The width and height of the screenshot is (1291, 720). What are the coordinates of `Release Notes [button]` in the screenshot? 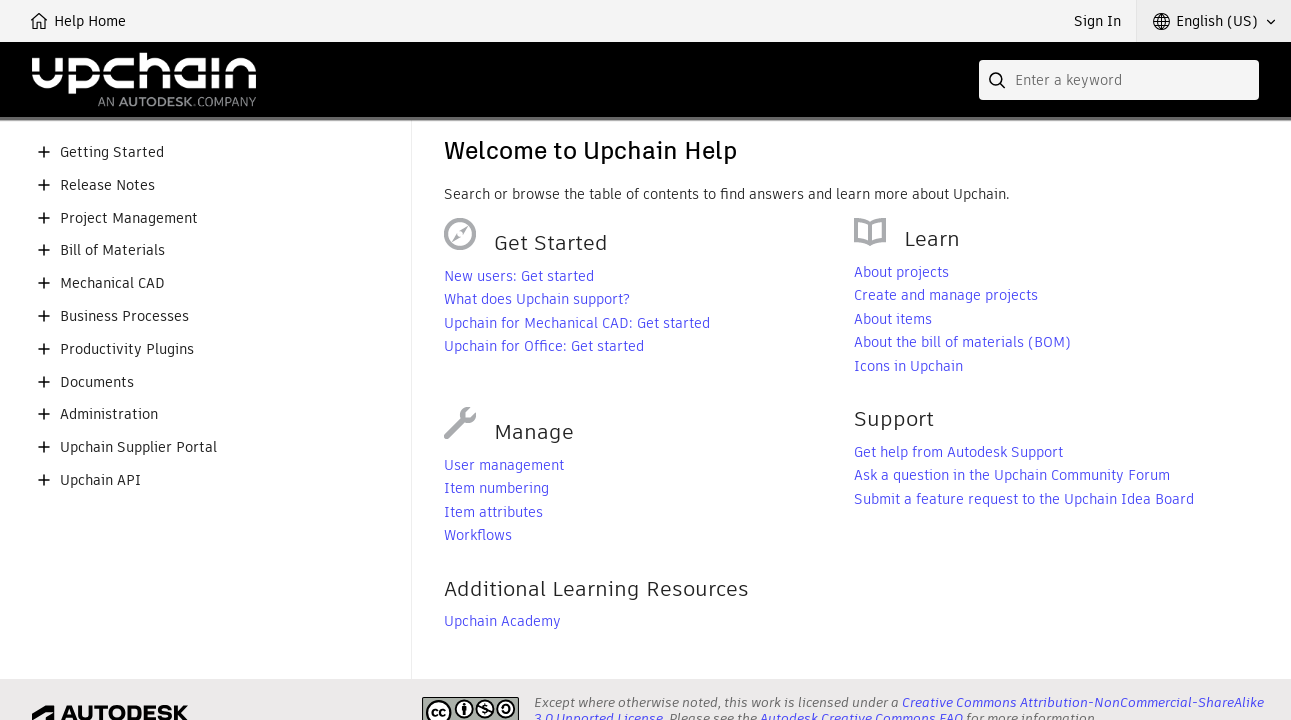 It's located at (107, 185).